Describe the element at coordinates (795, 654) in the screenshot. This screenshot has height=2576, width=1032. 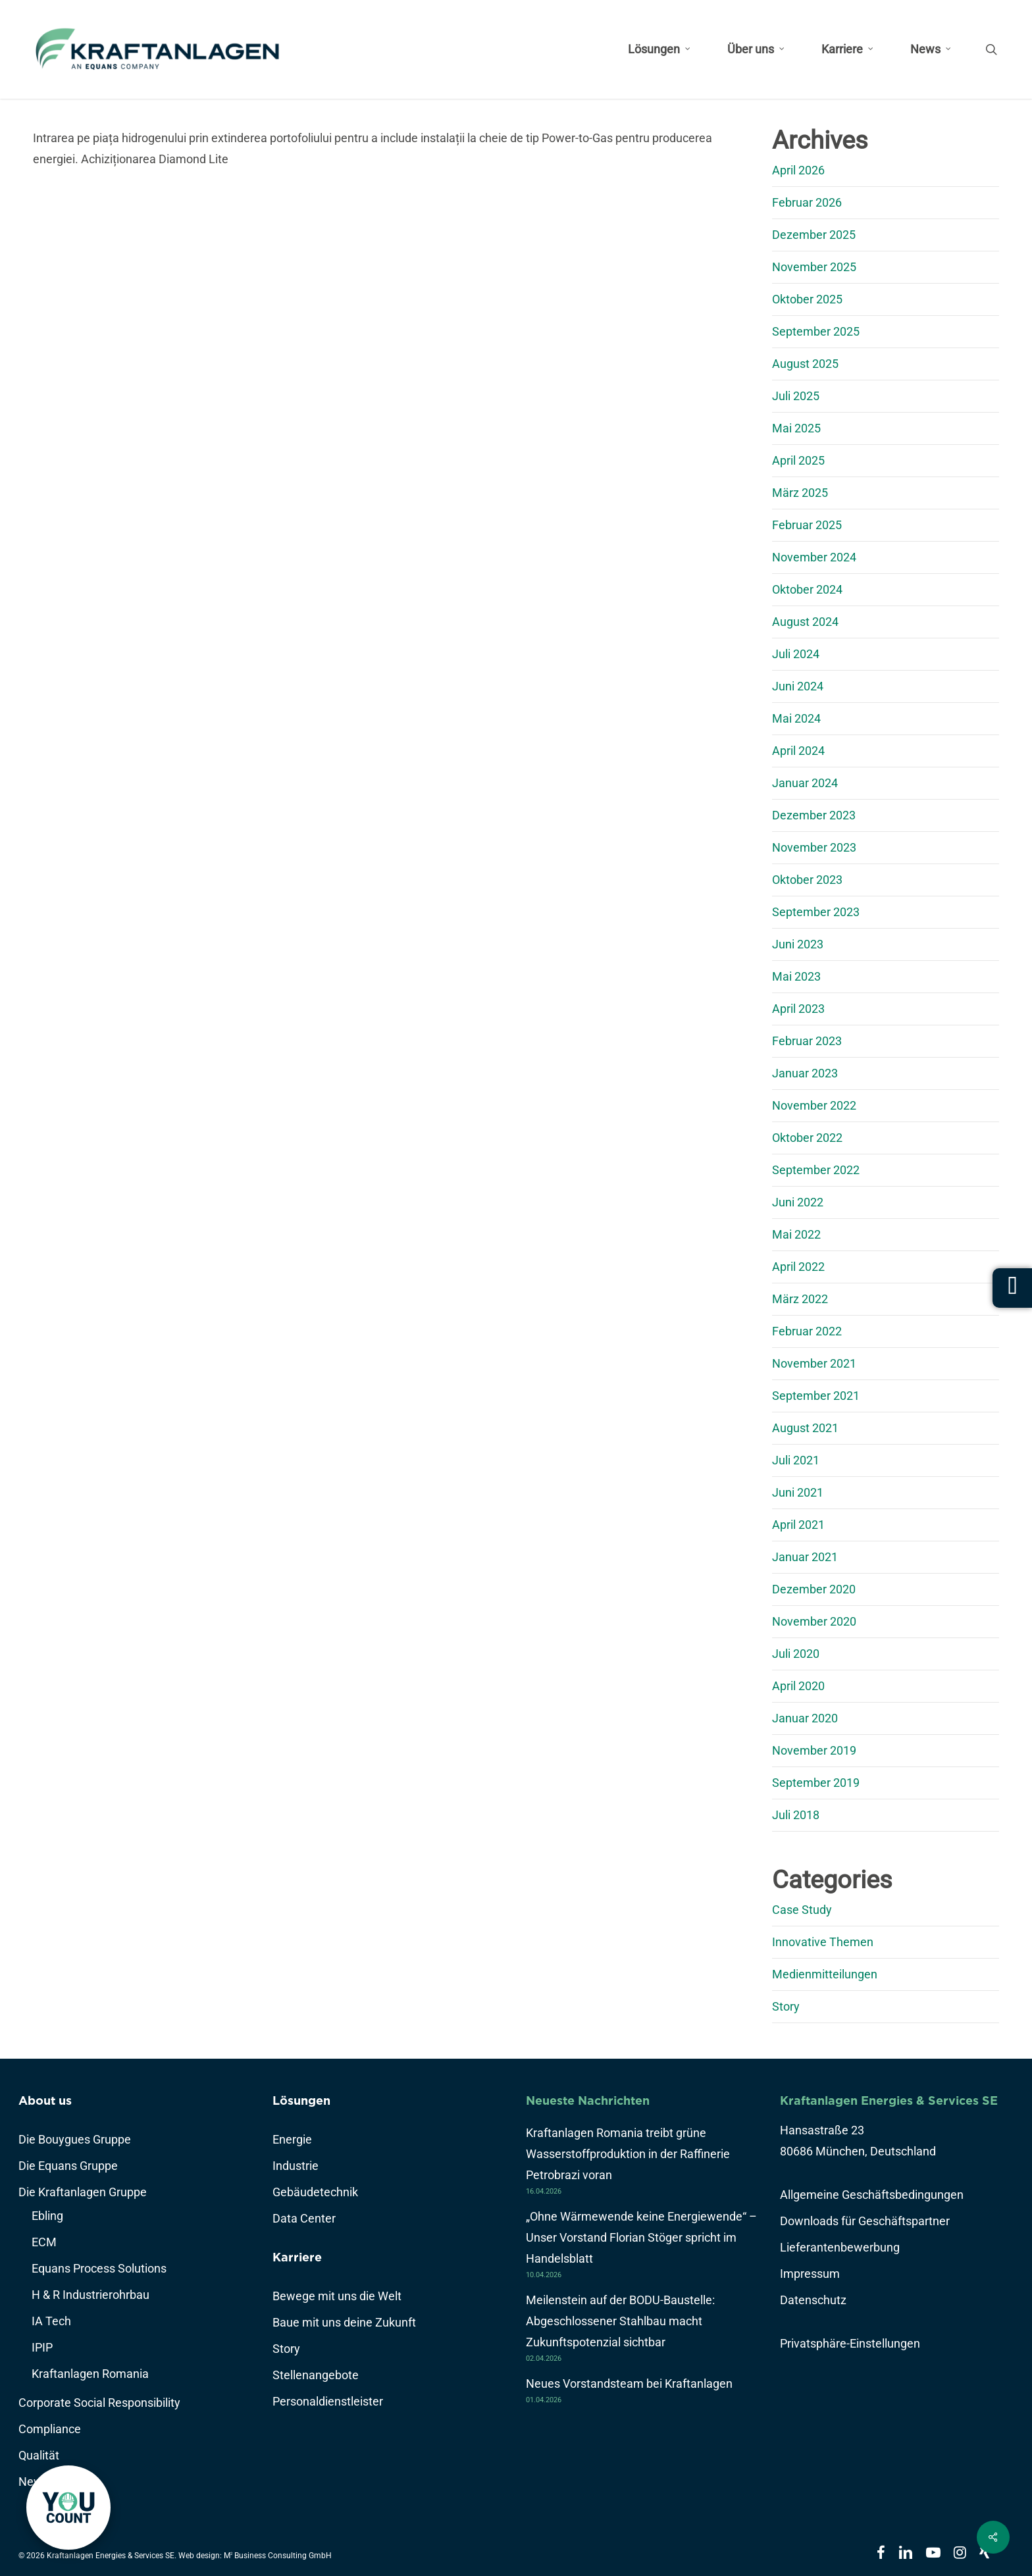
I see `Juli 2024` at that location.